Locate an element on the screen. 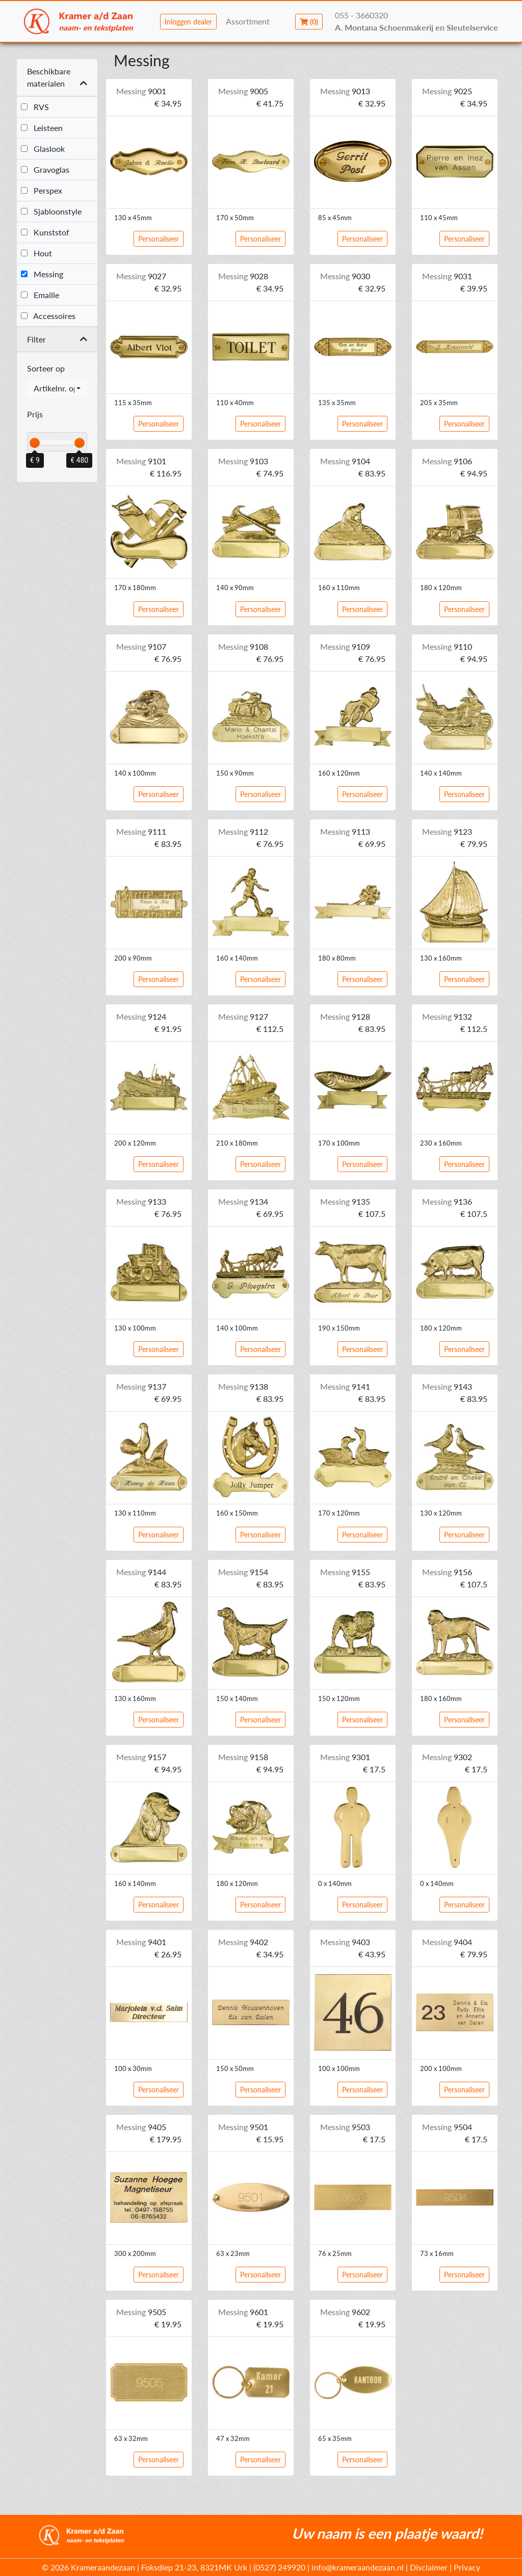 The width and height of the screenshot is (522, 2576). Personaliseer [button] is located at coordinates (158, 238).